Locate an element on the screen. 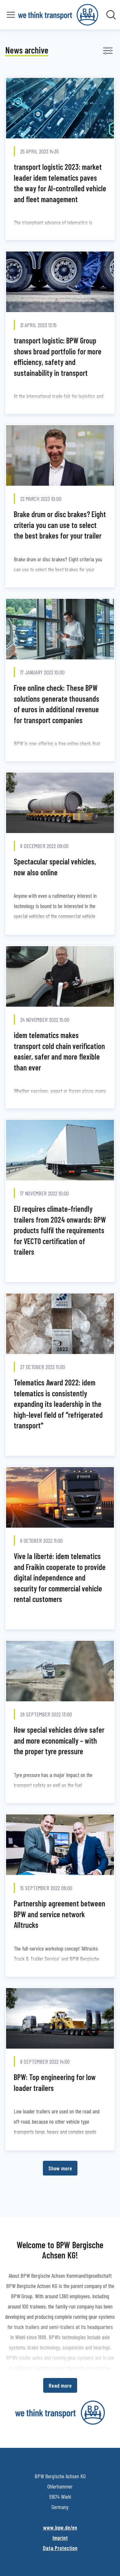 This screenshot has width=120, height=2576. Partnership agreement between BPW and service network Alltrucks is located at coordinates (59, 1914).